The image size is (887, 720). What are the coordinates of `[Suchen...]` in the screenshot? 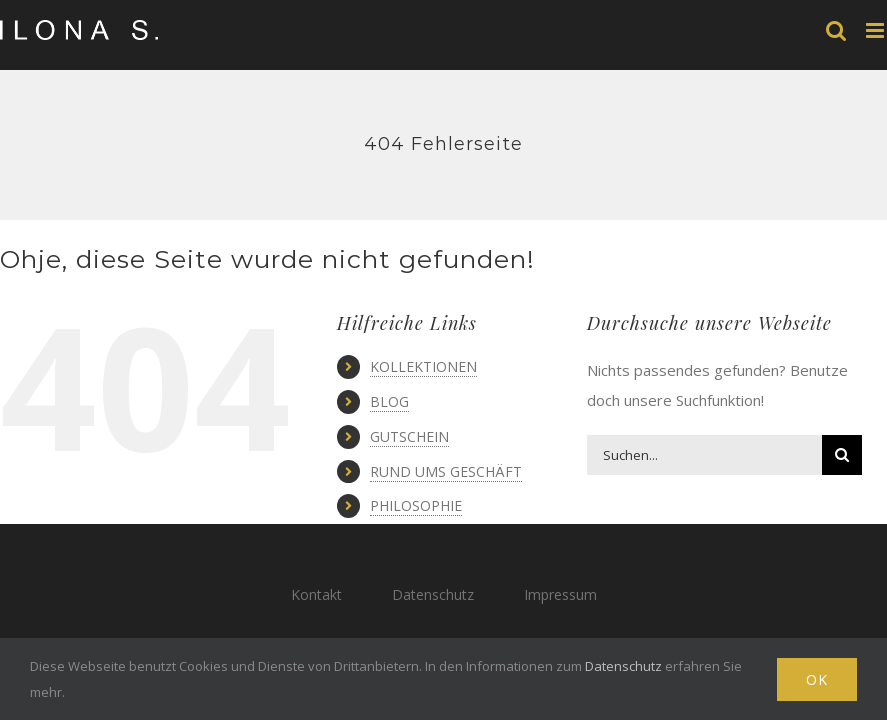 It's located at (705, 455).